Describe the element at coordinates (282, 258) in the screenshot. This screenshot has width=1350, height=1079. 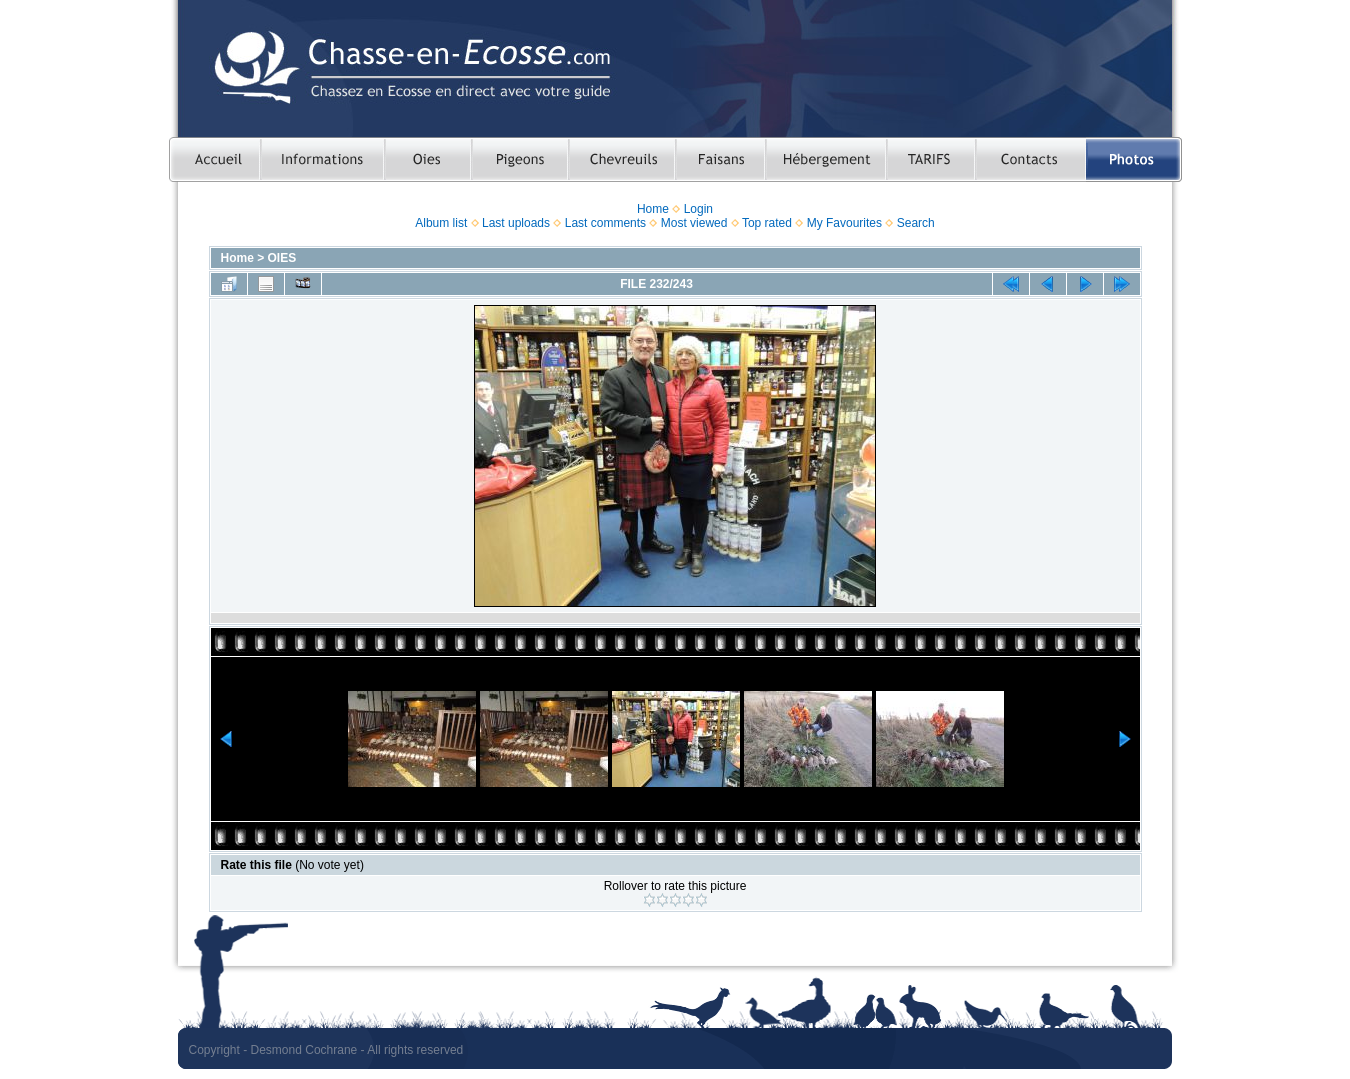
I see `OIES` at that location.